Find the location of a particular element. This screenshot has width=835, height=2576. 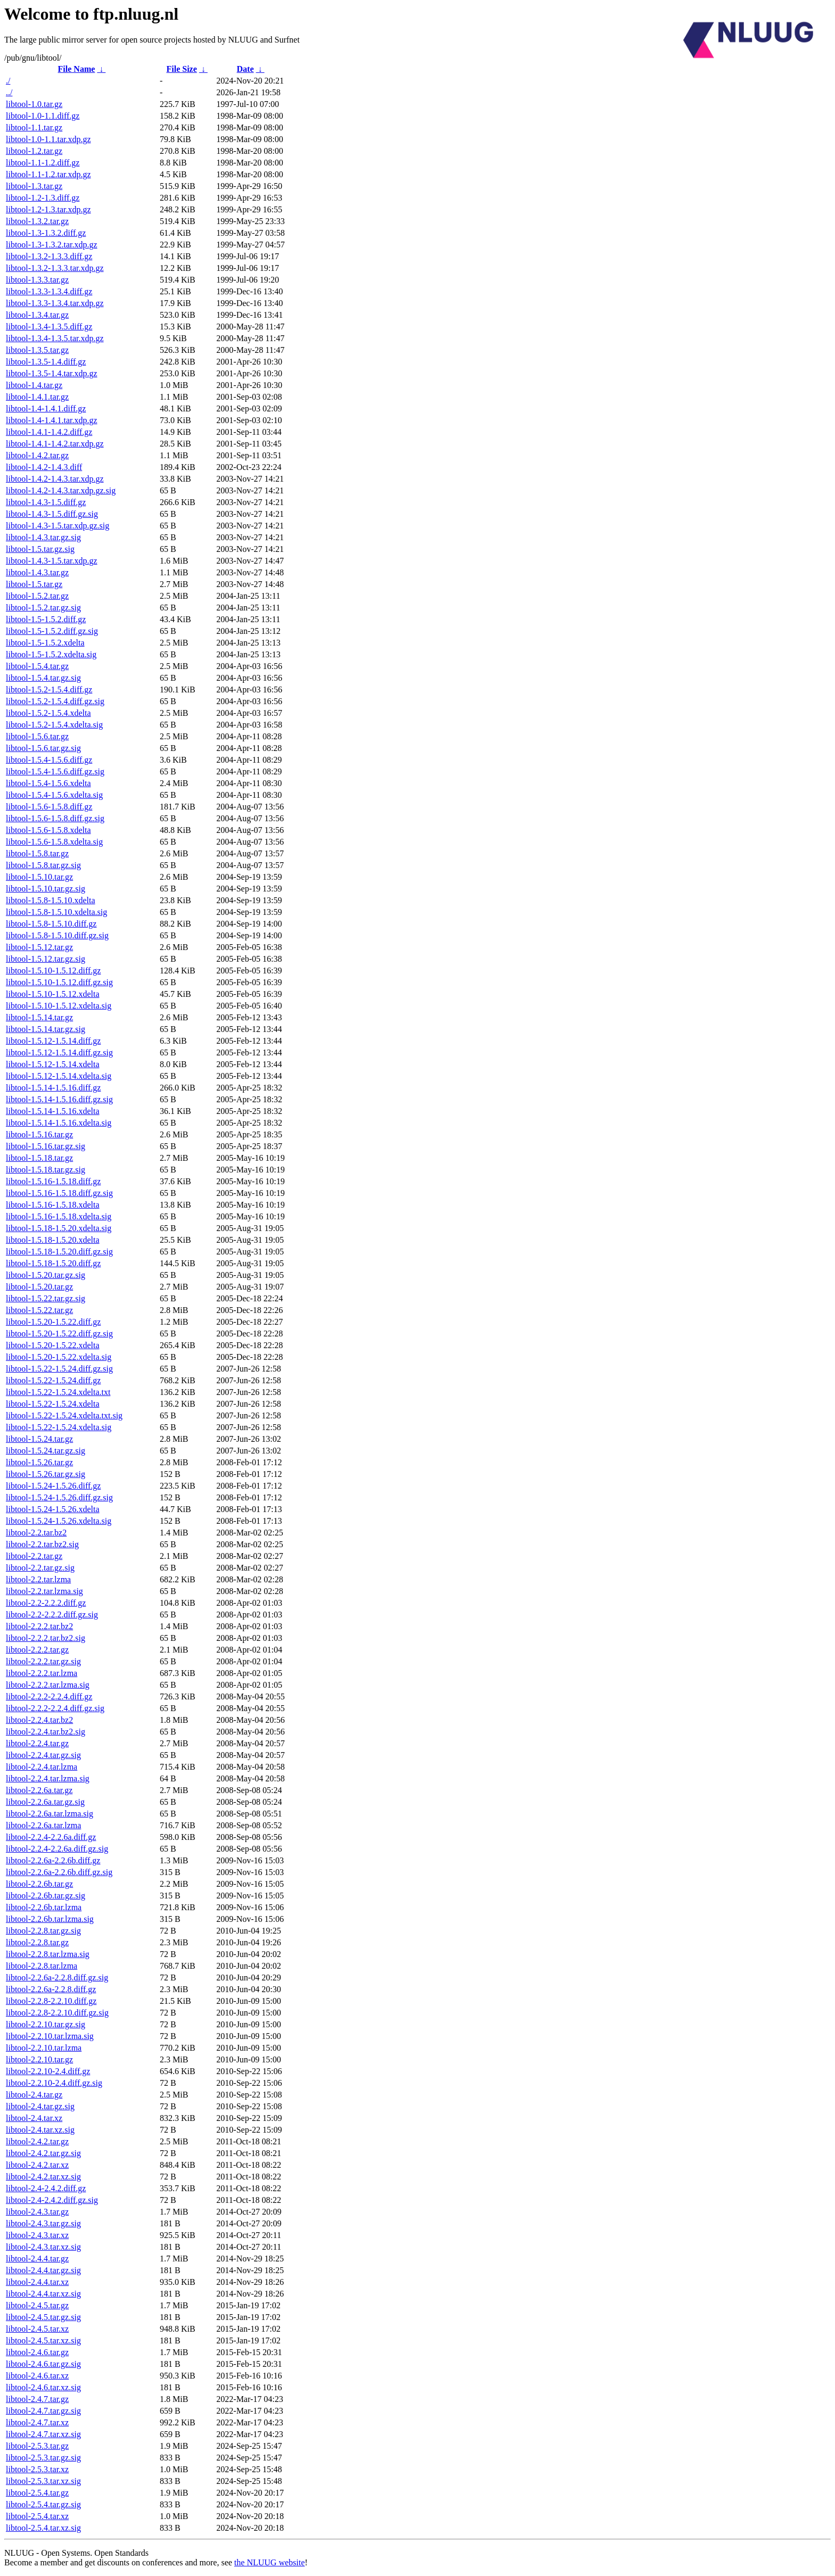

libtool-1.5.14.tar.gz.sig is located at coordinates (45, 1029).